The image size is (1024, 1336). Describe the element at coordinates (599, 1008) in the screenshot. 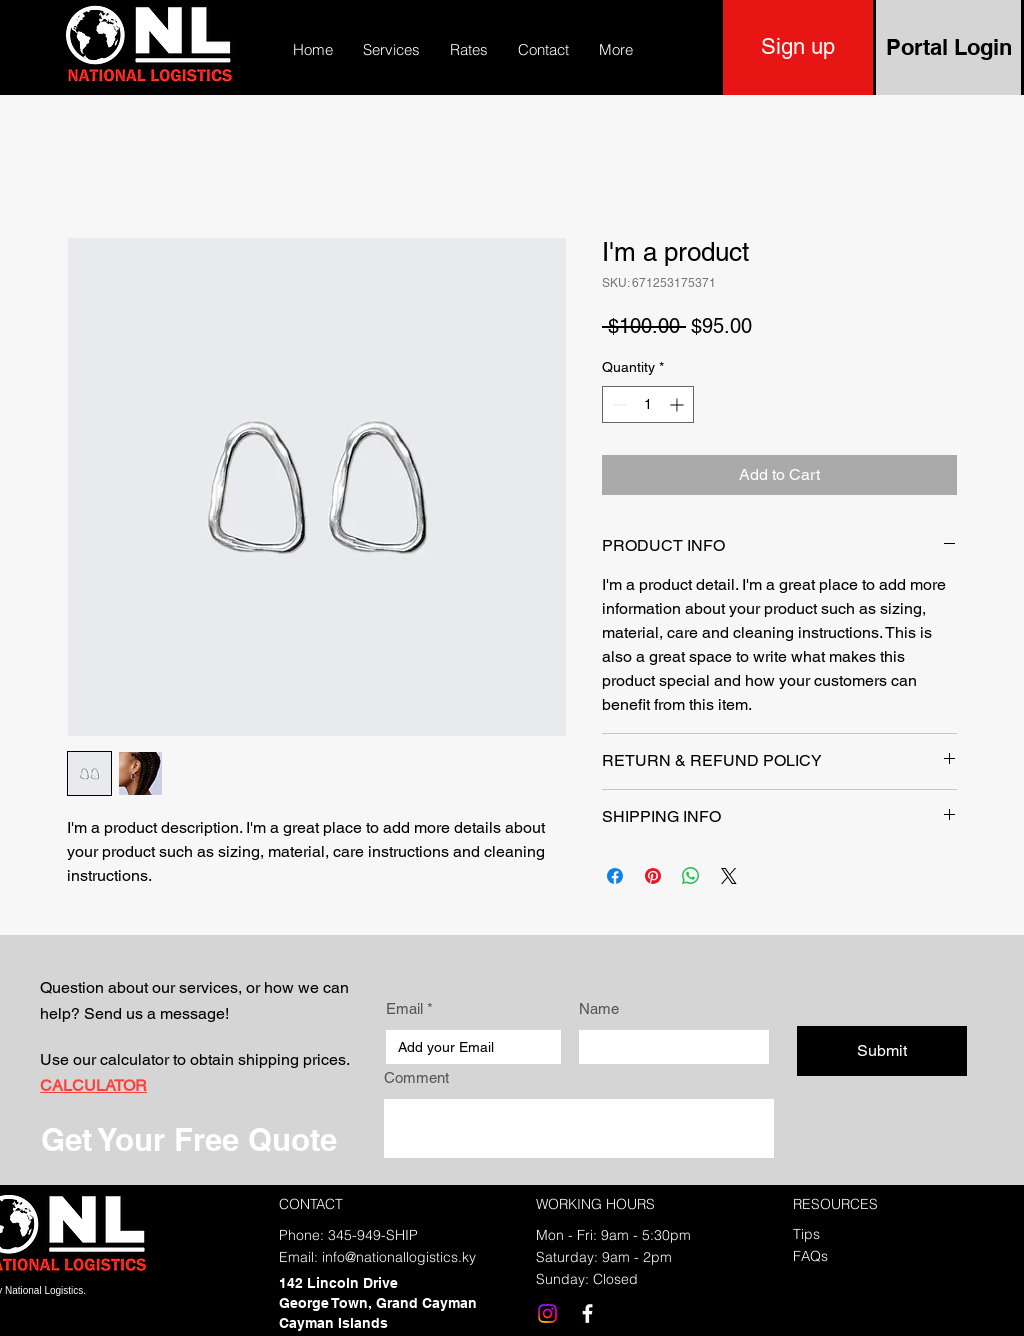

I see `Name` at that location.